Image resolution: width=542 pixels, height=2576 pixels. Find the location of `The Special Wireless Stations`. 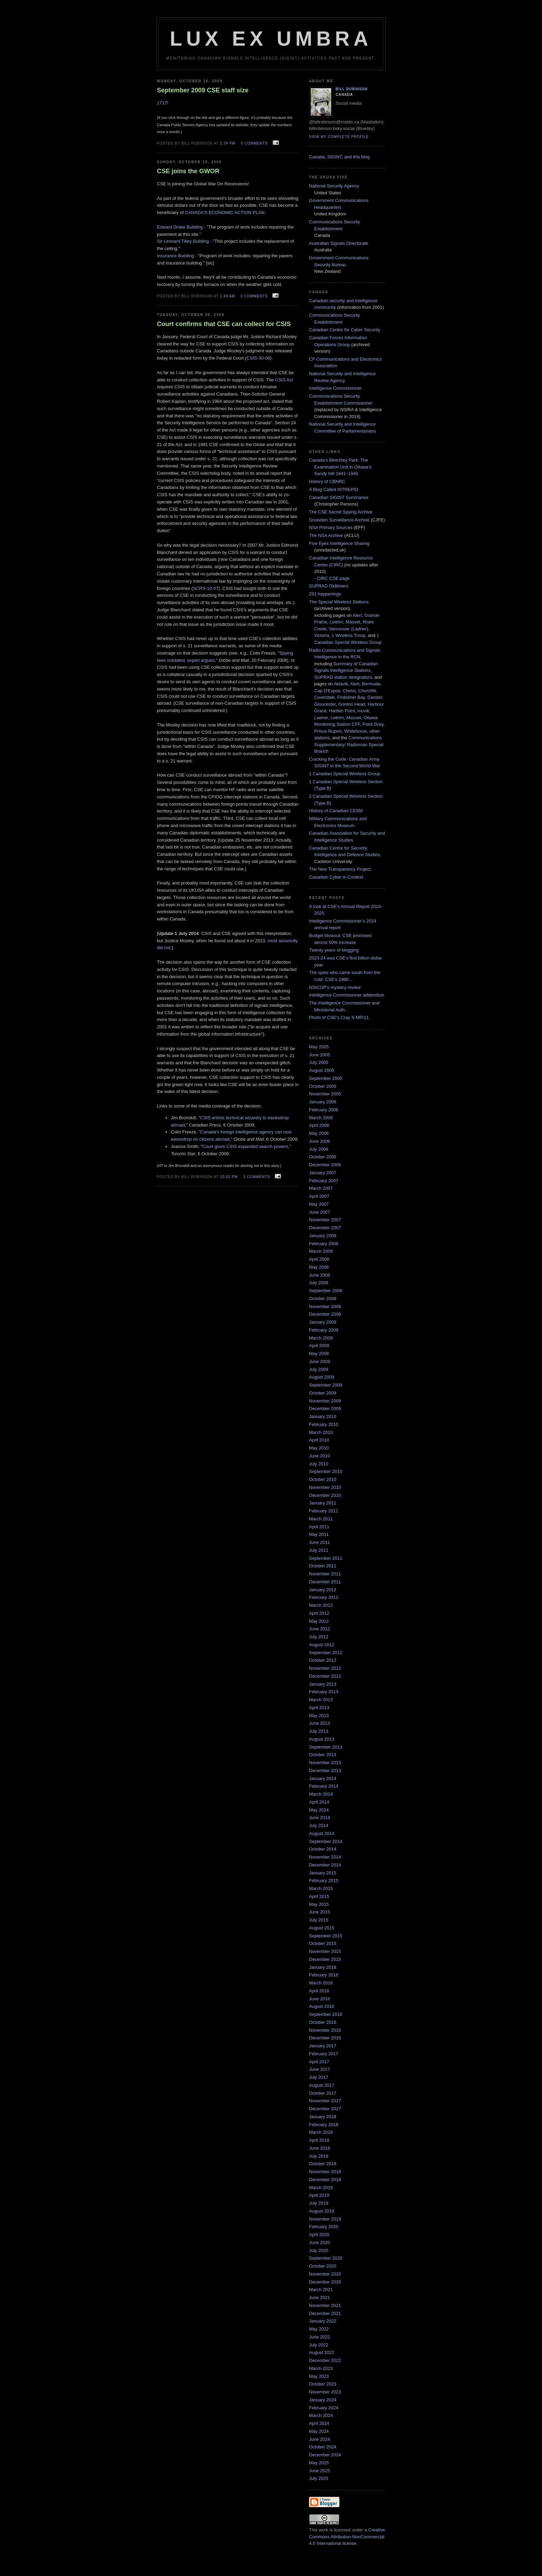

The Special Wireless Stations is located at coordinates (339, 601).